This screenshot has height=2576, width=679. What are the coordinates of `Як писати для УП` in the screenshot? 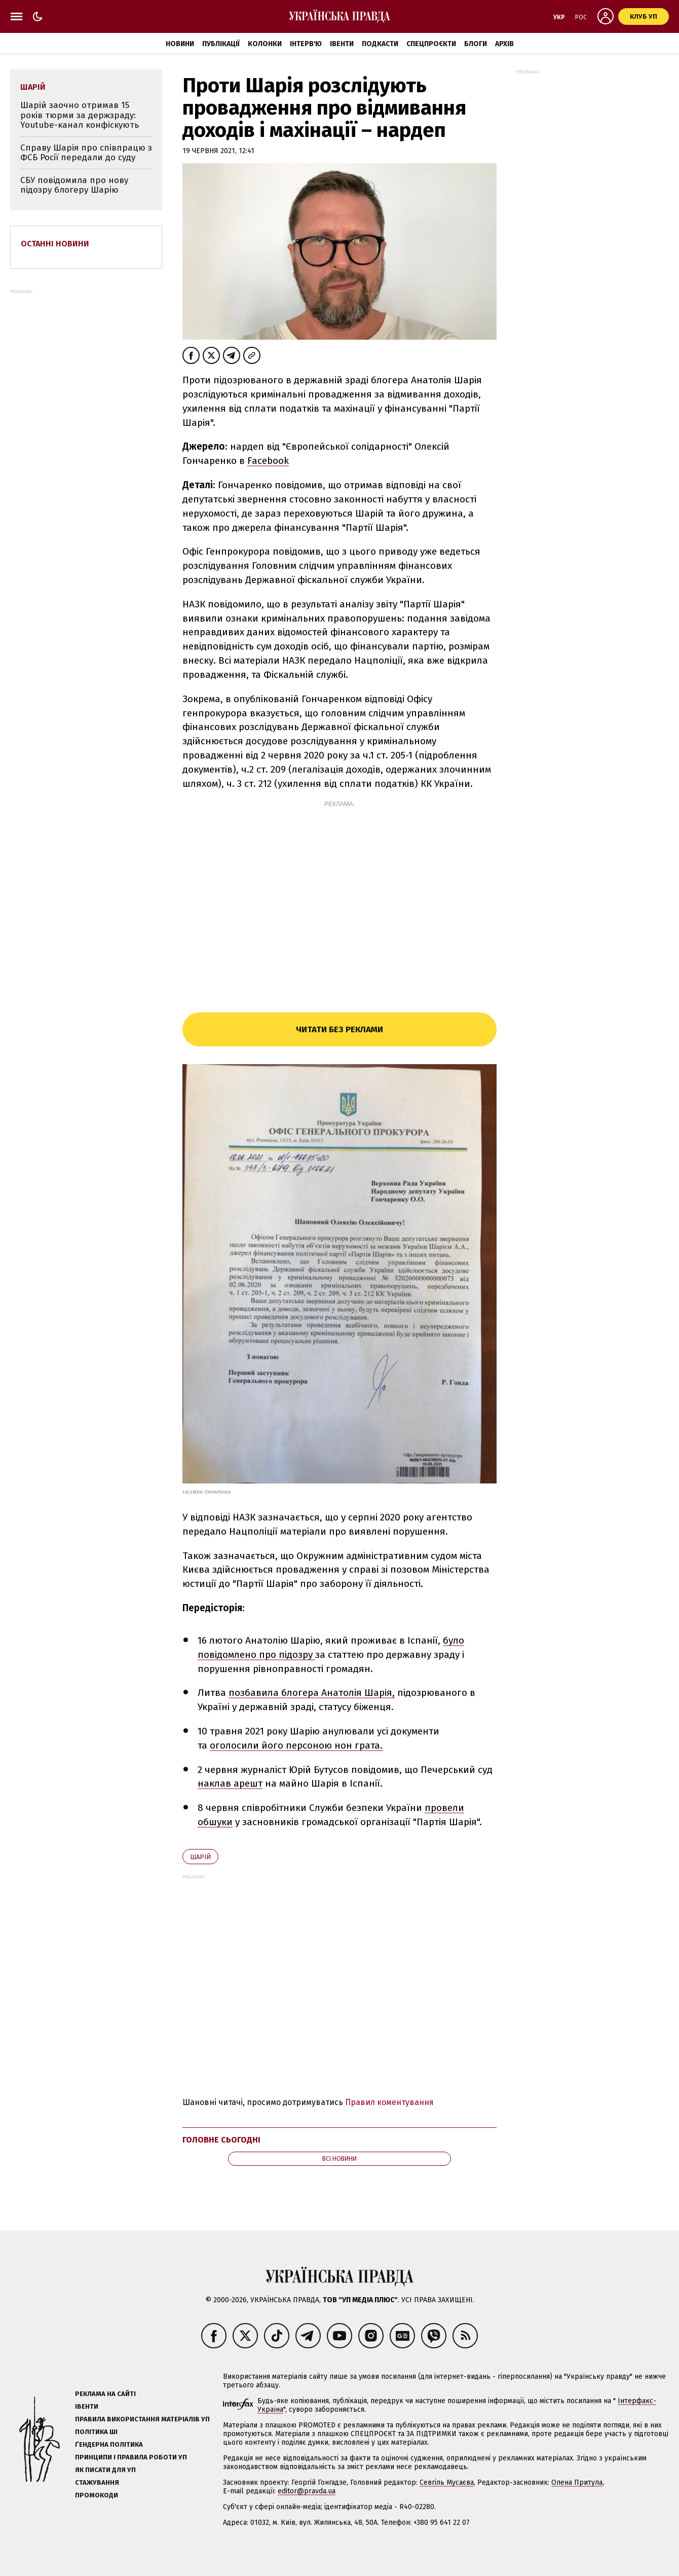 It's located at (105, 2470).